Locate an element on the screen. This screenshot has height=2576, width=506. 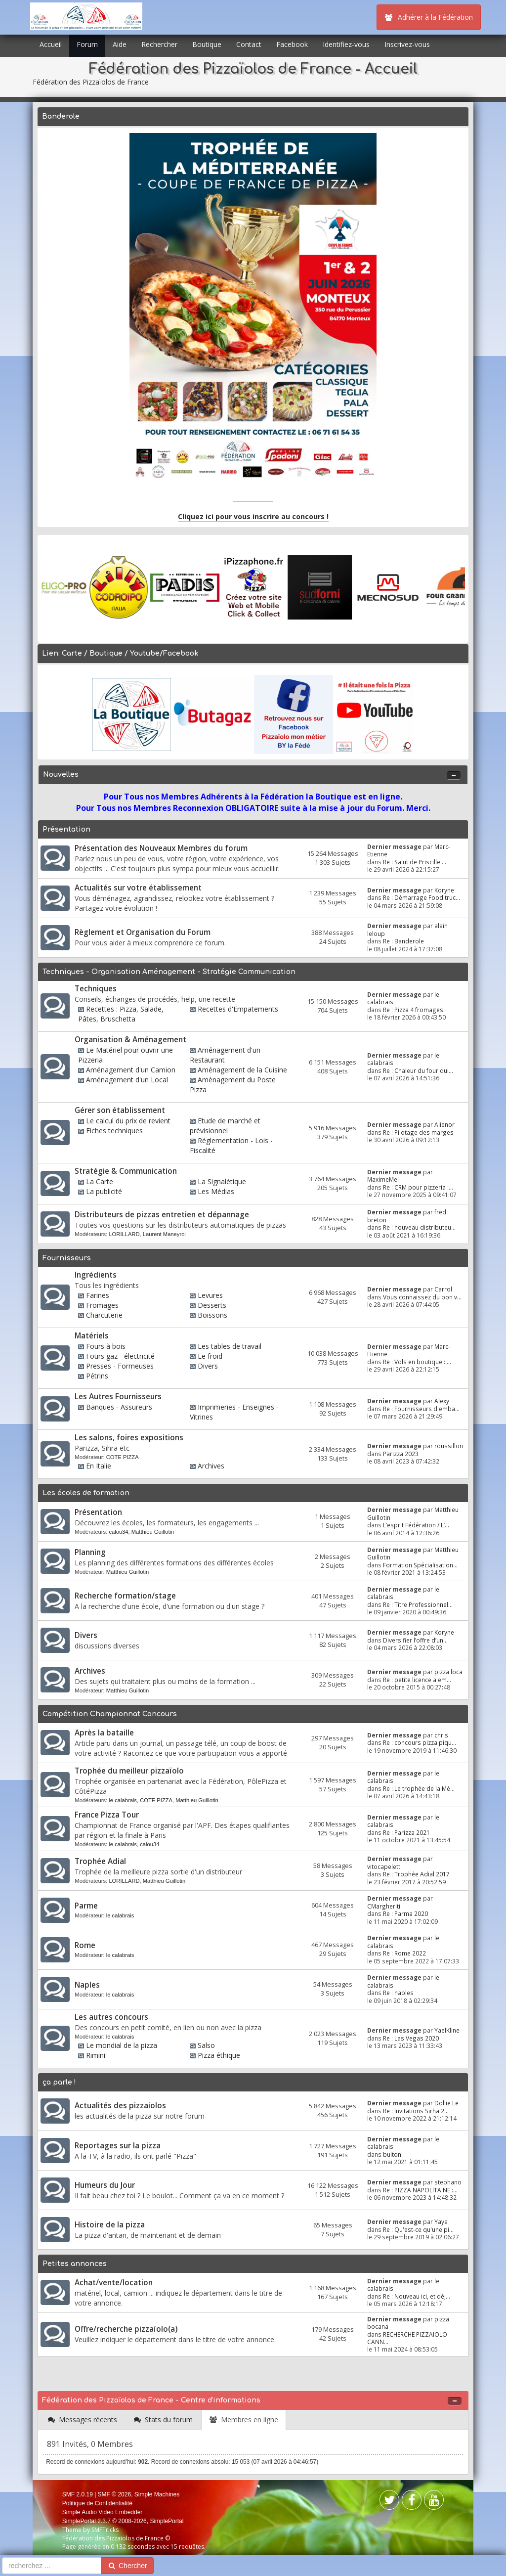
Re : Parma 2020 is located at coordinates (405, 1913).